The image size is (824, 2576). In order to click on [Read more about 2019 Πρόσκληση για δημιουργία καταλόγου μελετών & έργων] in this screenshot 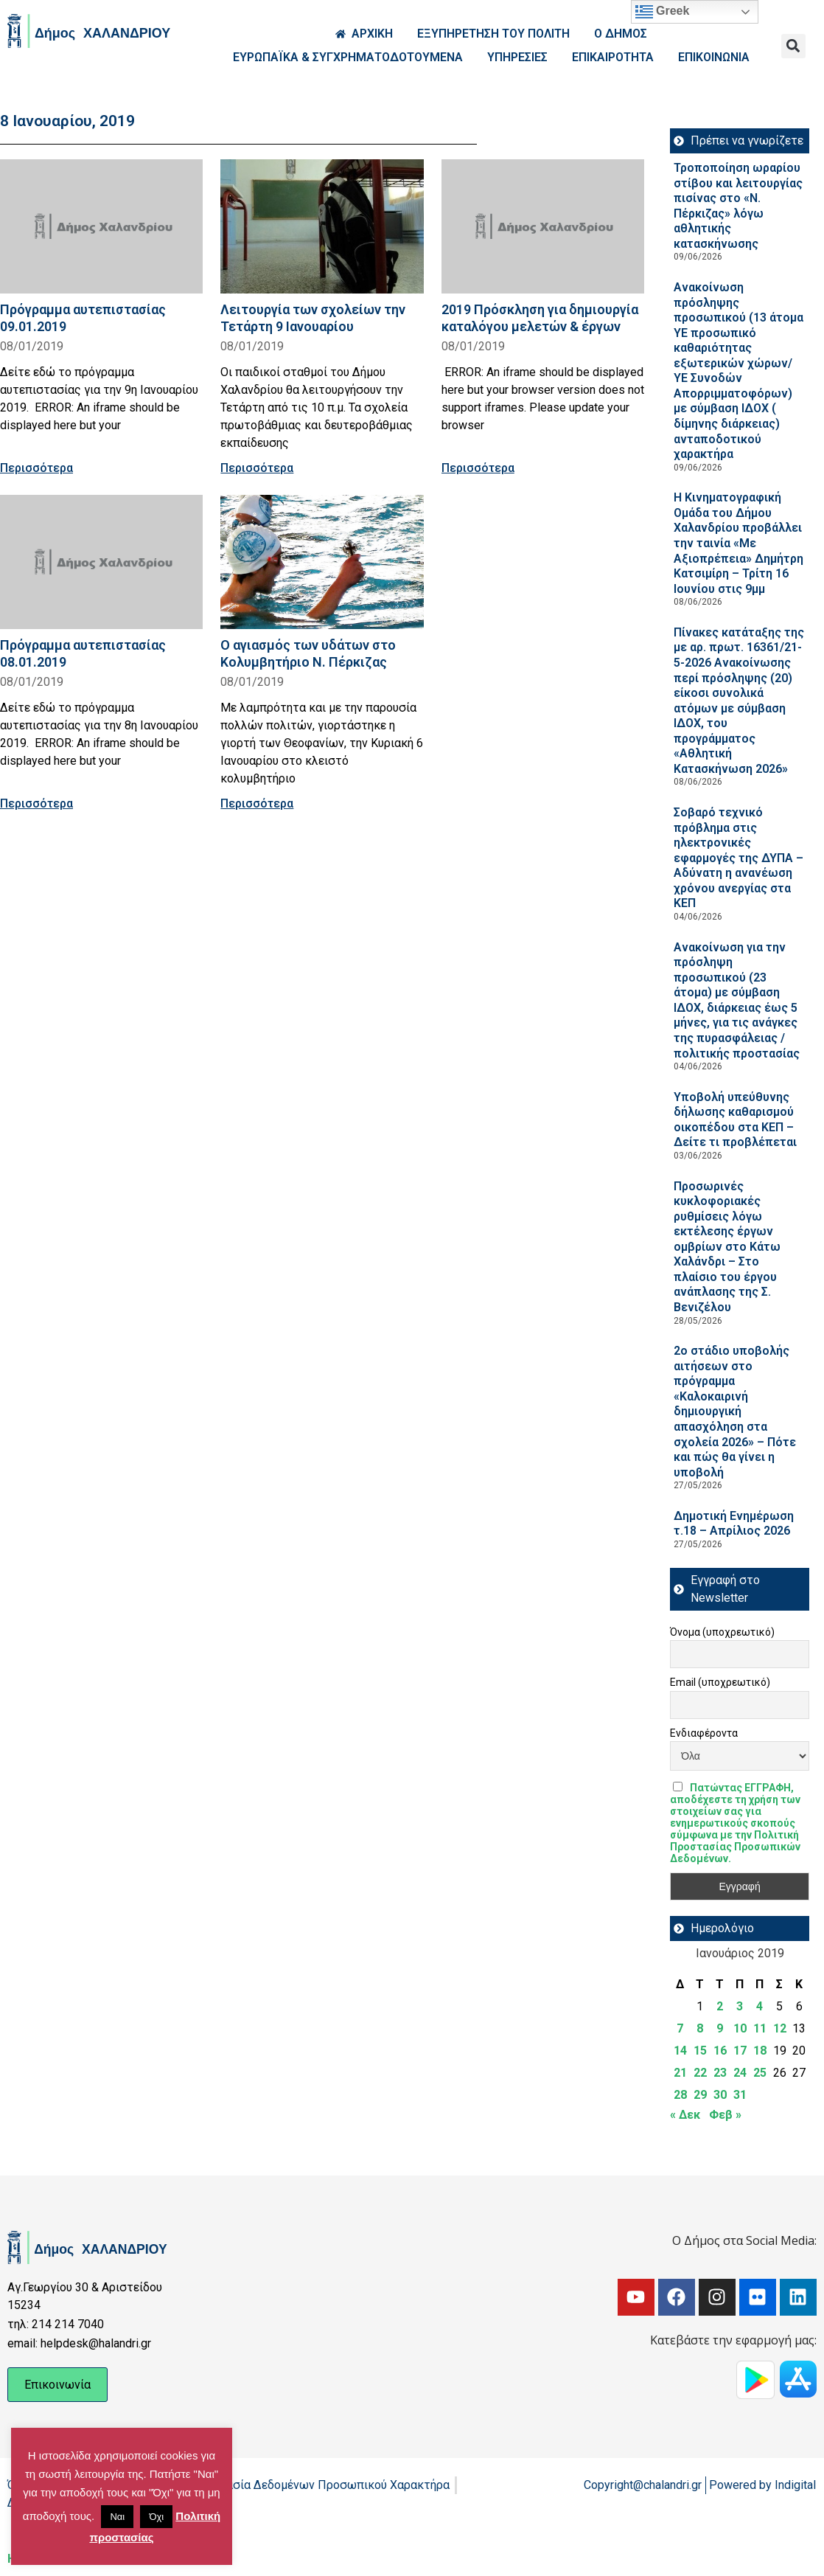, I will do `click(542, 226)`.